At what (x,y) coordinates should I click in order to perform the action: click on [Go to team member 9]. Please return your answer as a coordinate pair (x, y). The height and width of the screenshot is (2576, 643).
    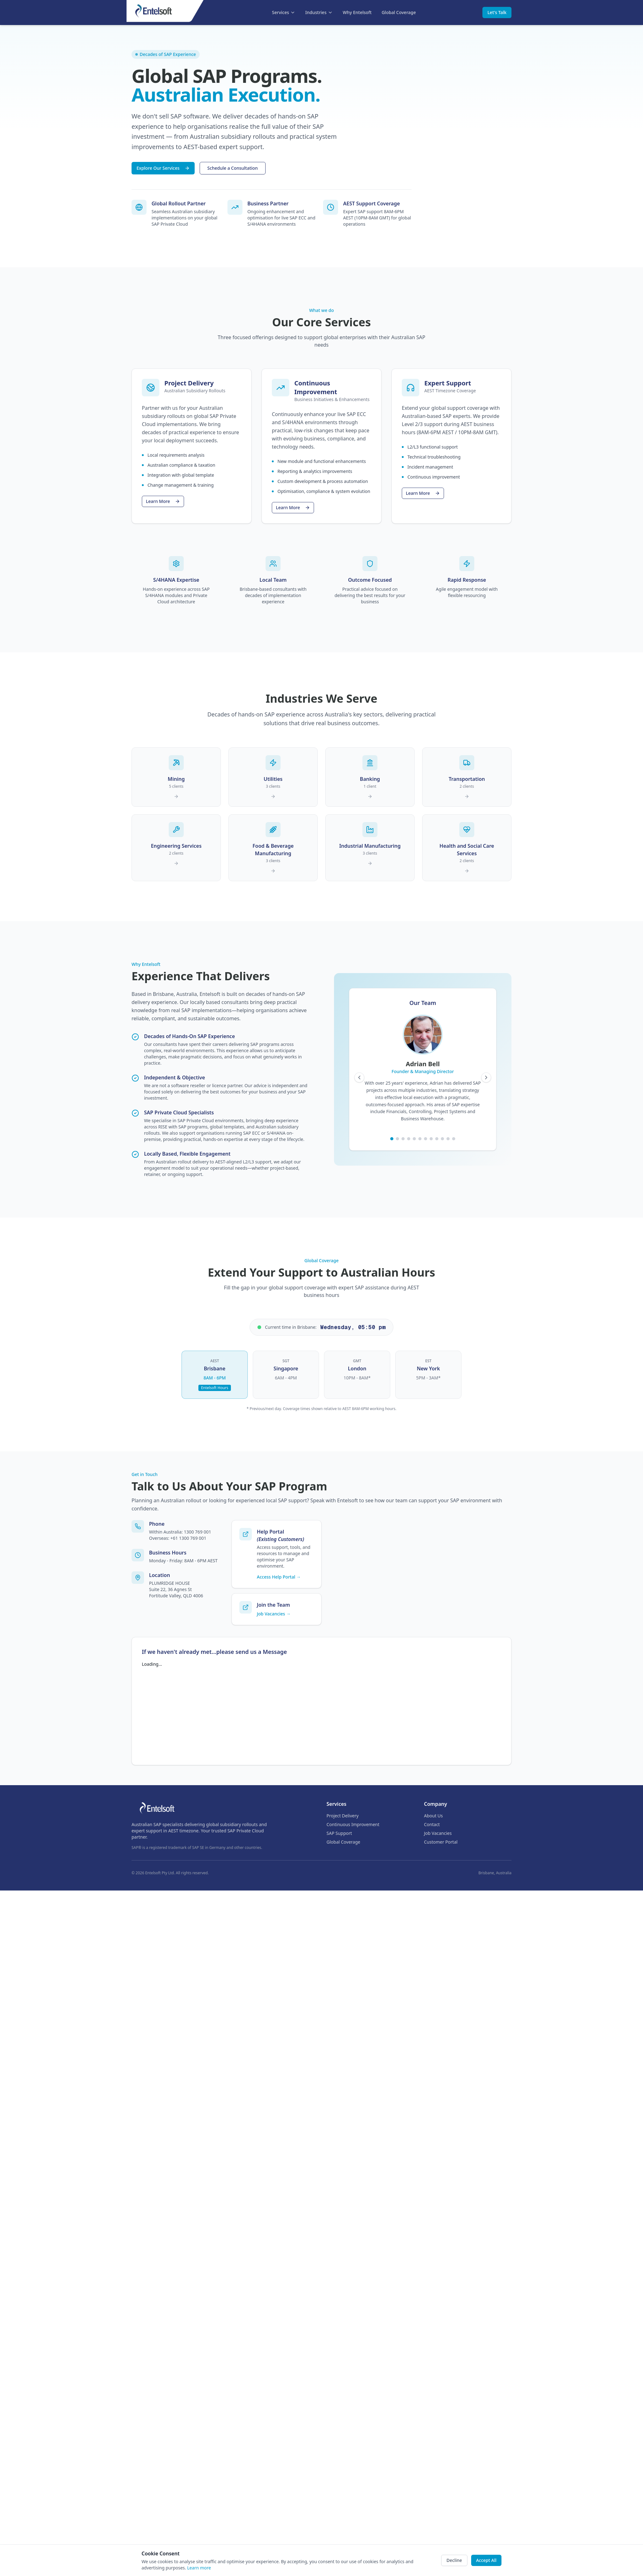
    Looking at the image, I should click on (436, 1138).